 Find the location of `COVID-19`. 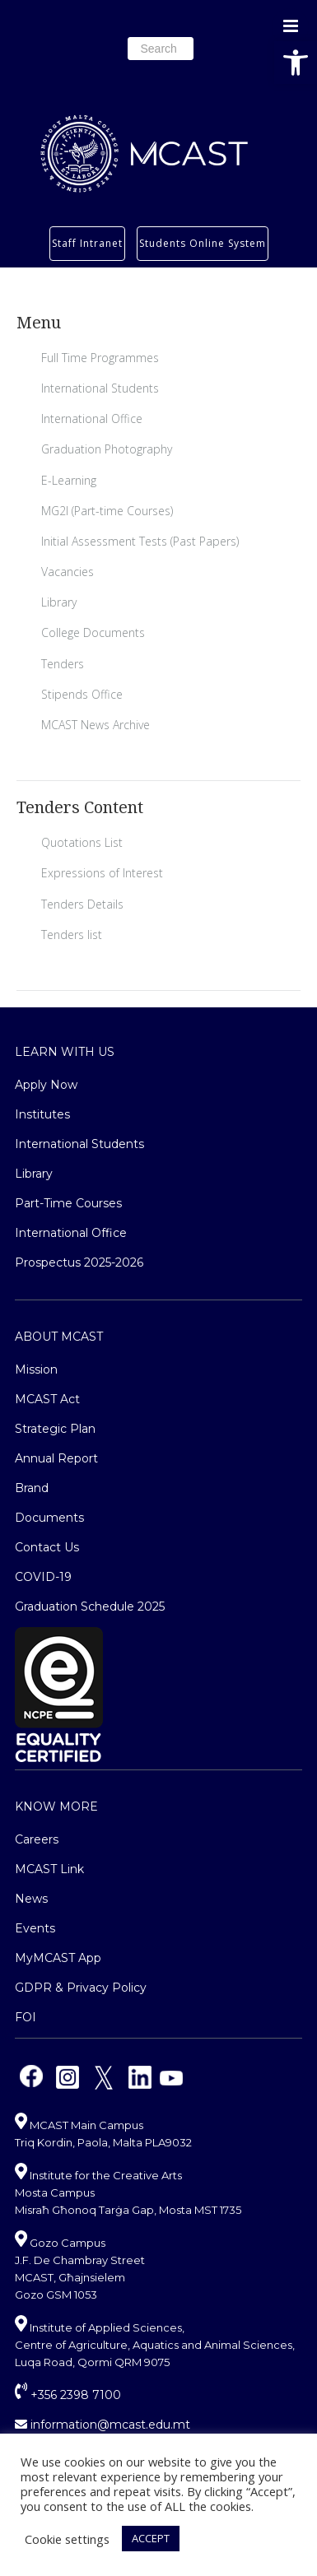

COVID-19 is located at coordinates (43, 1576).